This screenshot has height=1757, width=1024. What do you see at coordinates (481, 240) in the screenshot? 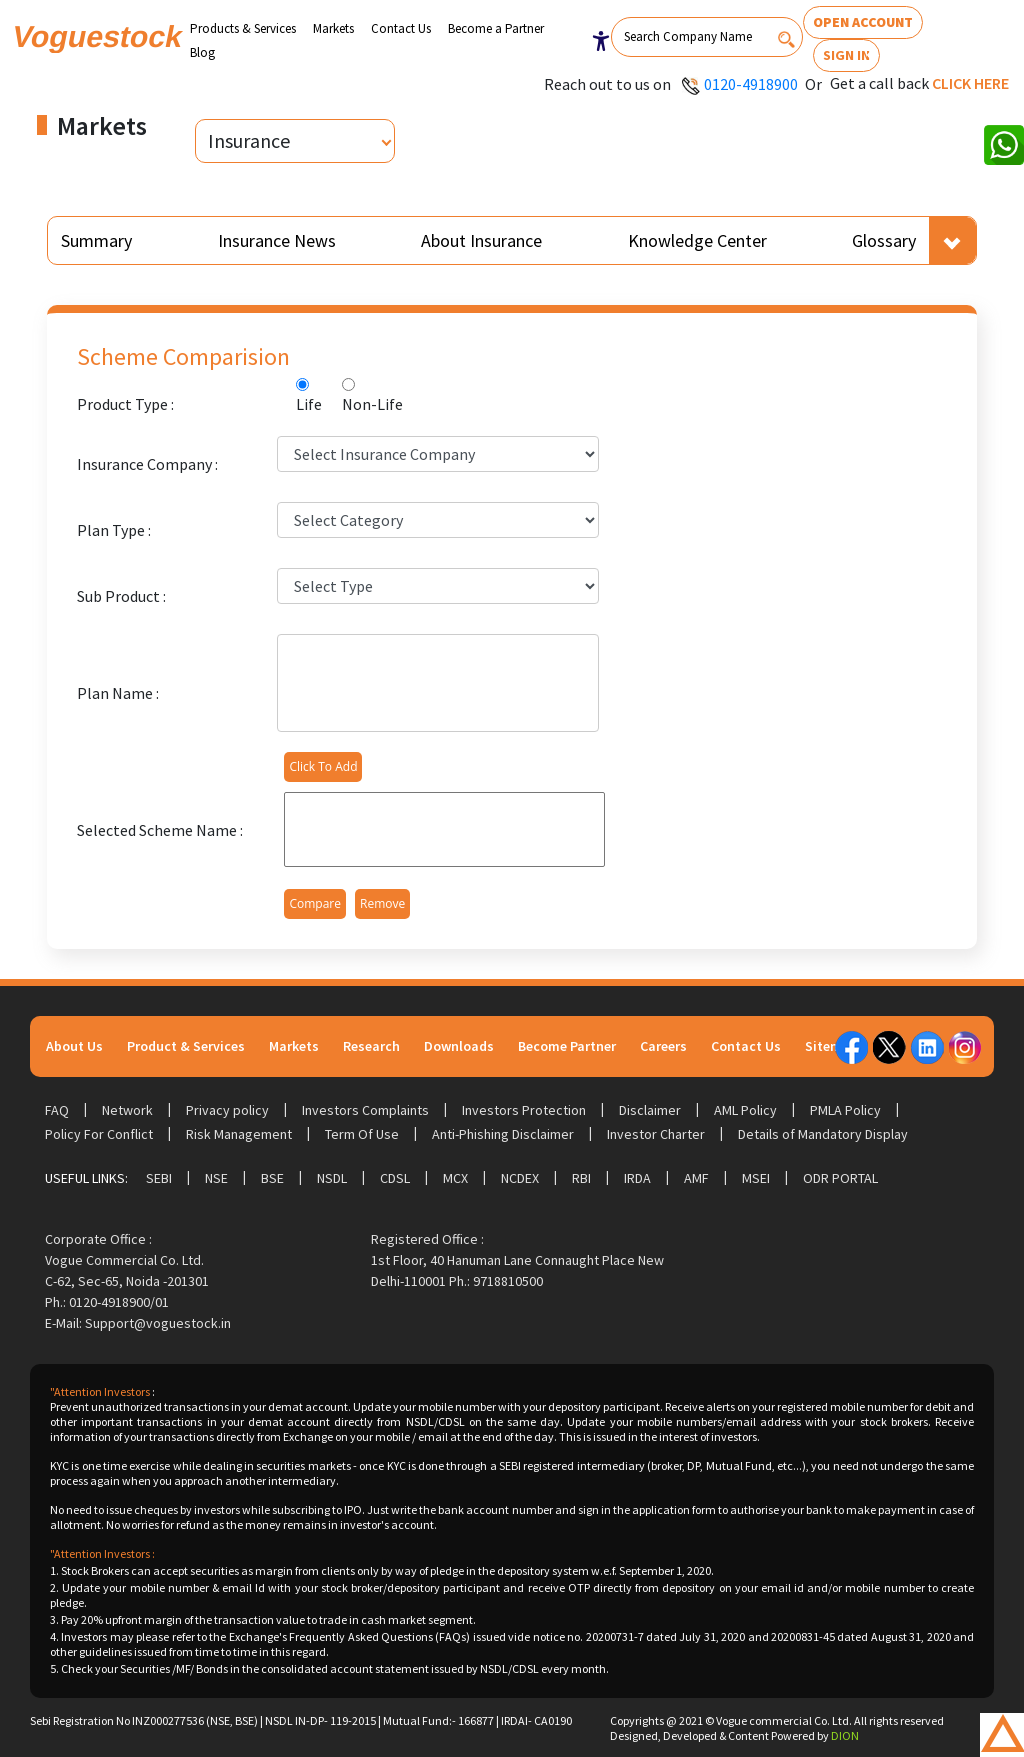
I see `About Insurance` at bounding box center [481, 240].